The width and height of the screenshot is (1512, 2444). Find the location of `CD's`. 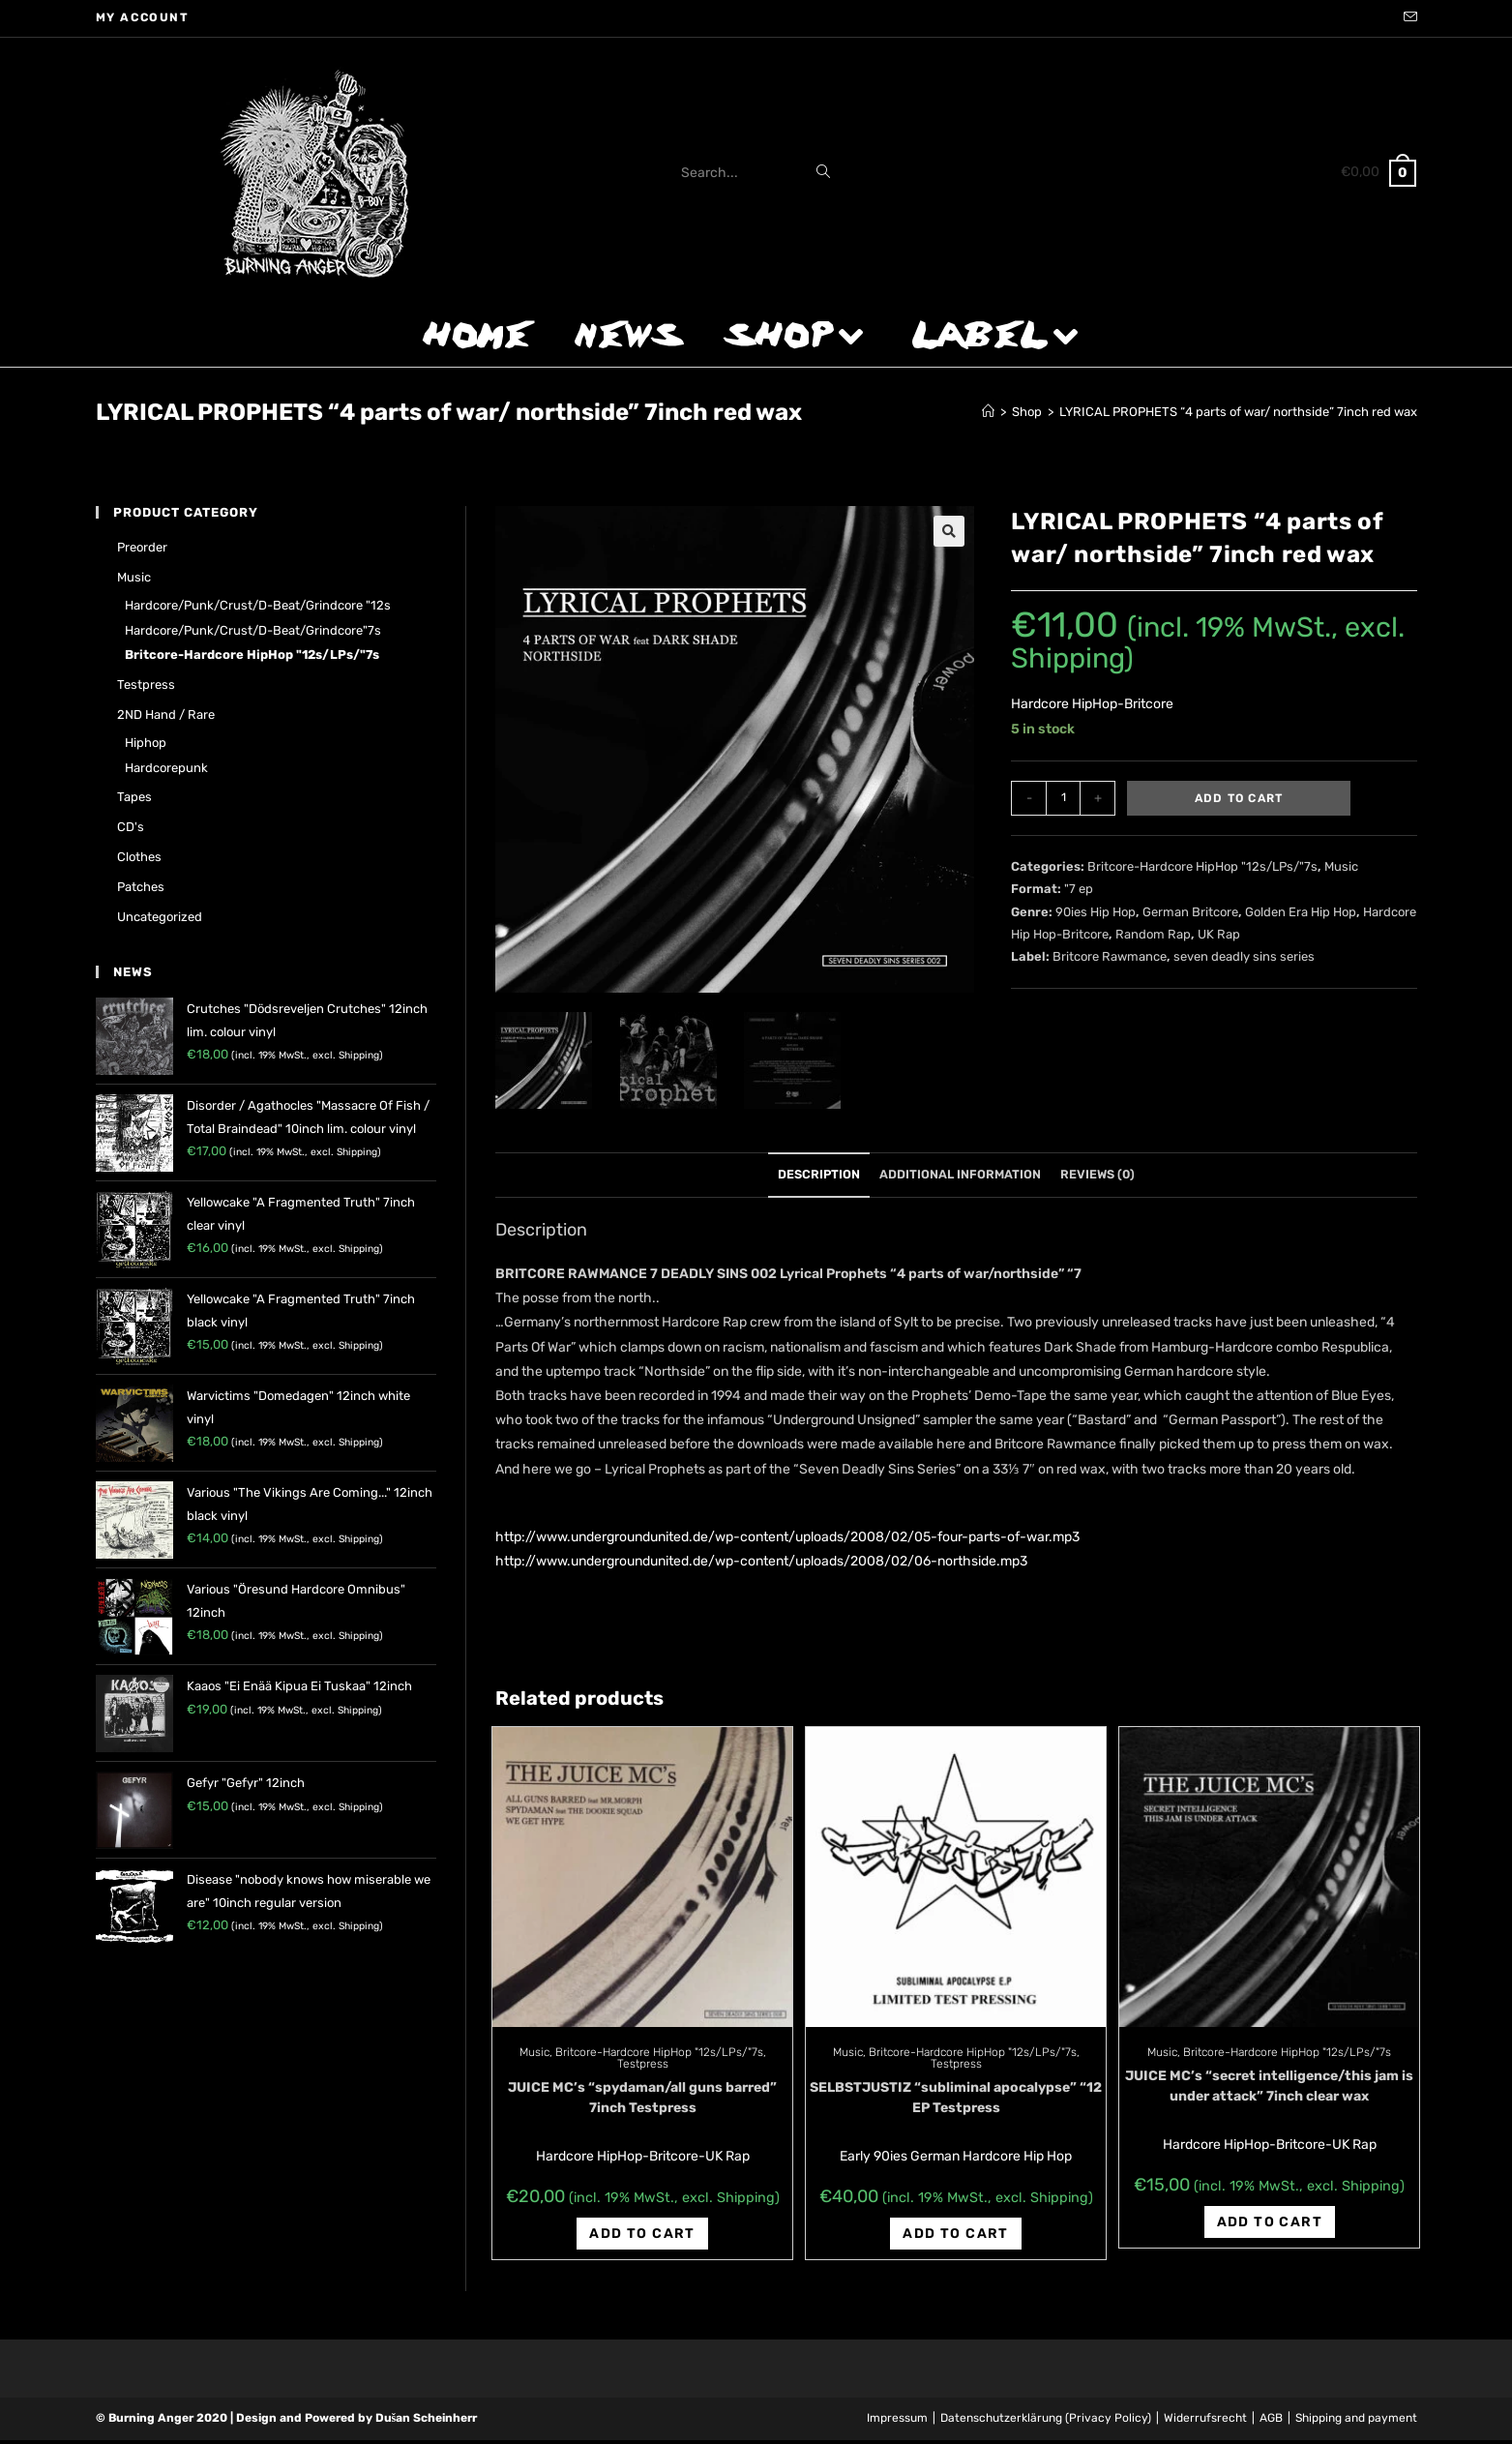

CD's is located at coordinates (130, 827).